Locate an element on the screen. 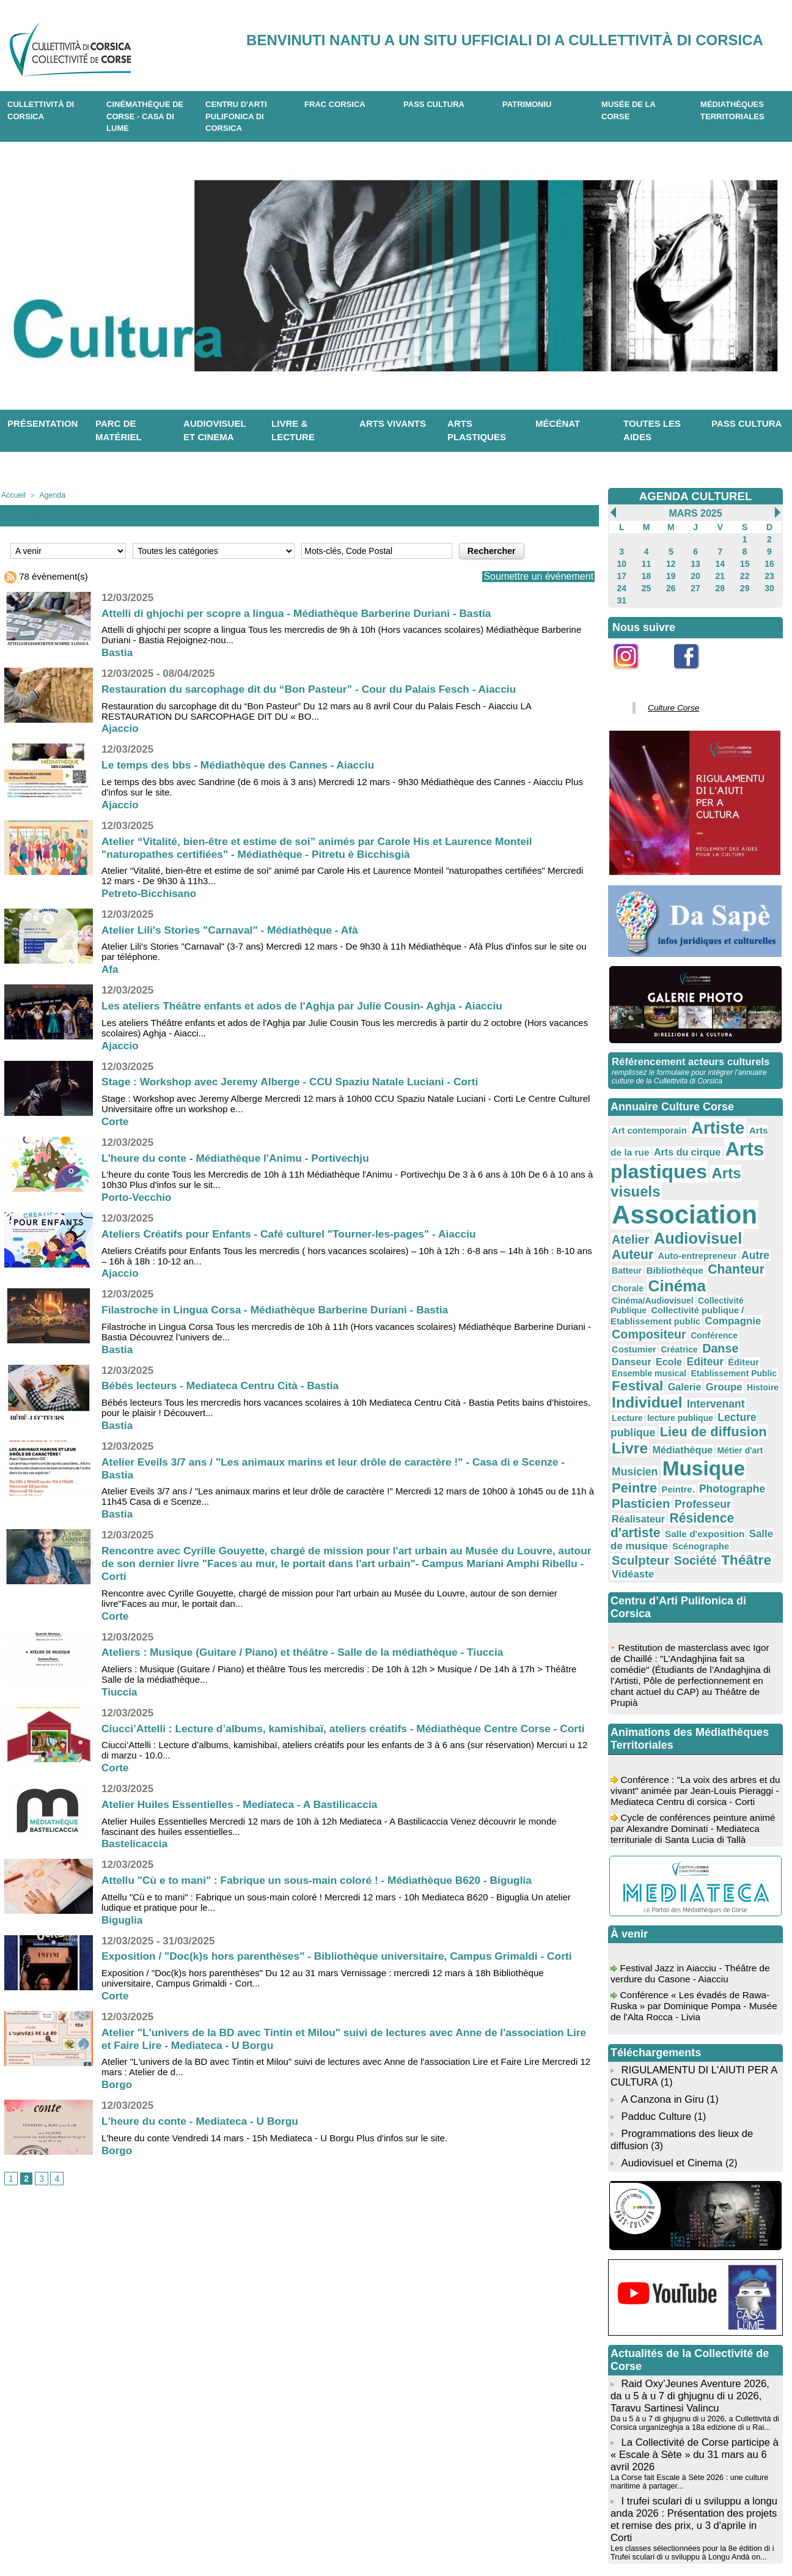  lecture publique is located at coordinates (725, 1318).